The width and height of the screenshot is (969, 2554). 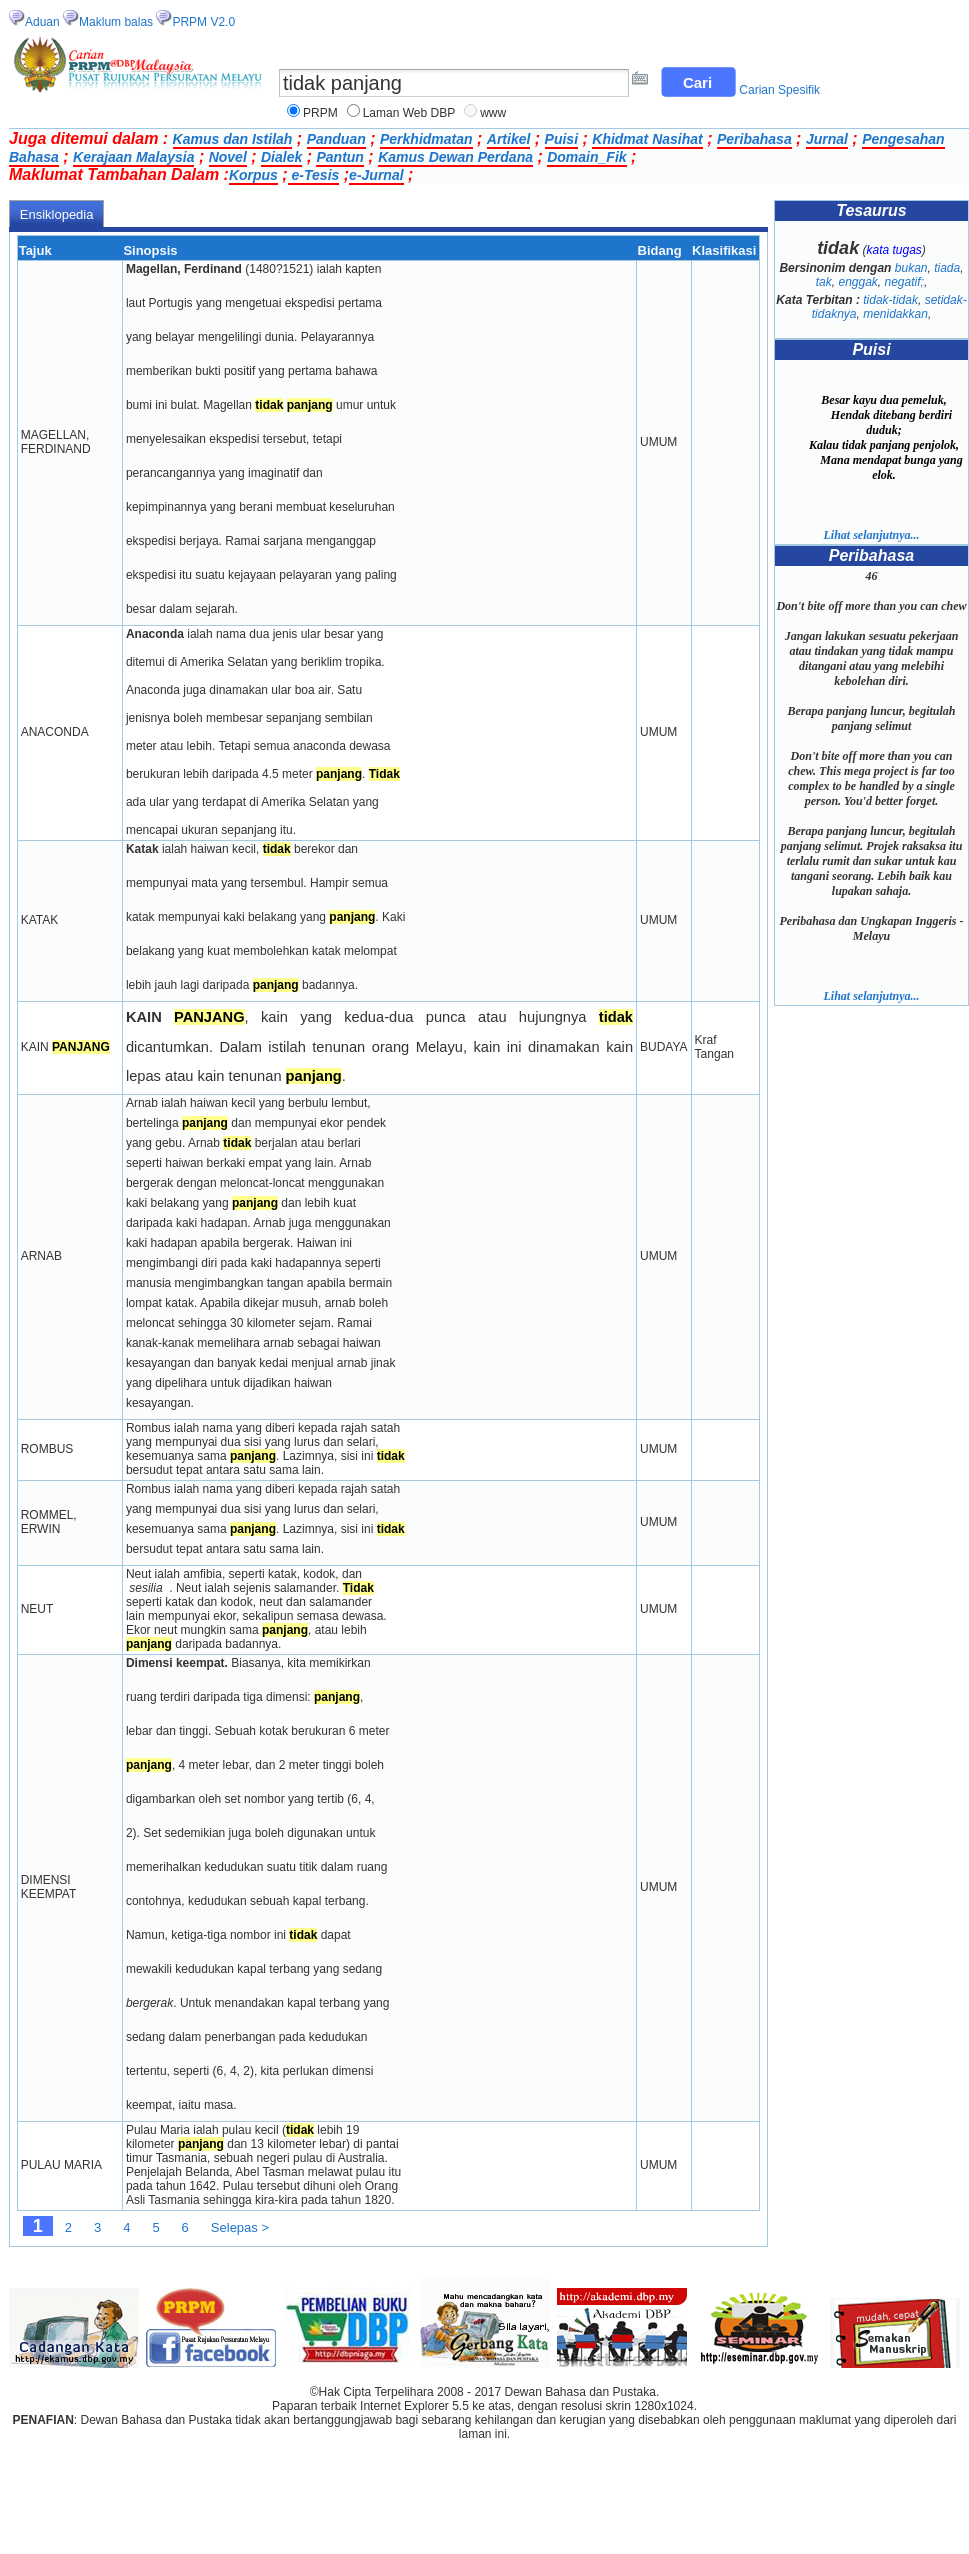 What do you see at coordinates (426, 139) in the screenshot?
I see `Perkhidmatan` at bounding box center [426, 139].